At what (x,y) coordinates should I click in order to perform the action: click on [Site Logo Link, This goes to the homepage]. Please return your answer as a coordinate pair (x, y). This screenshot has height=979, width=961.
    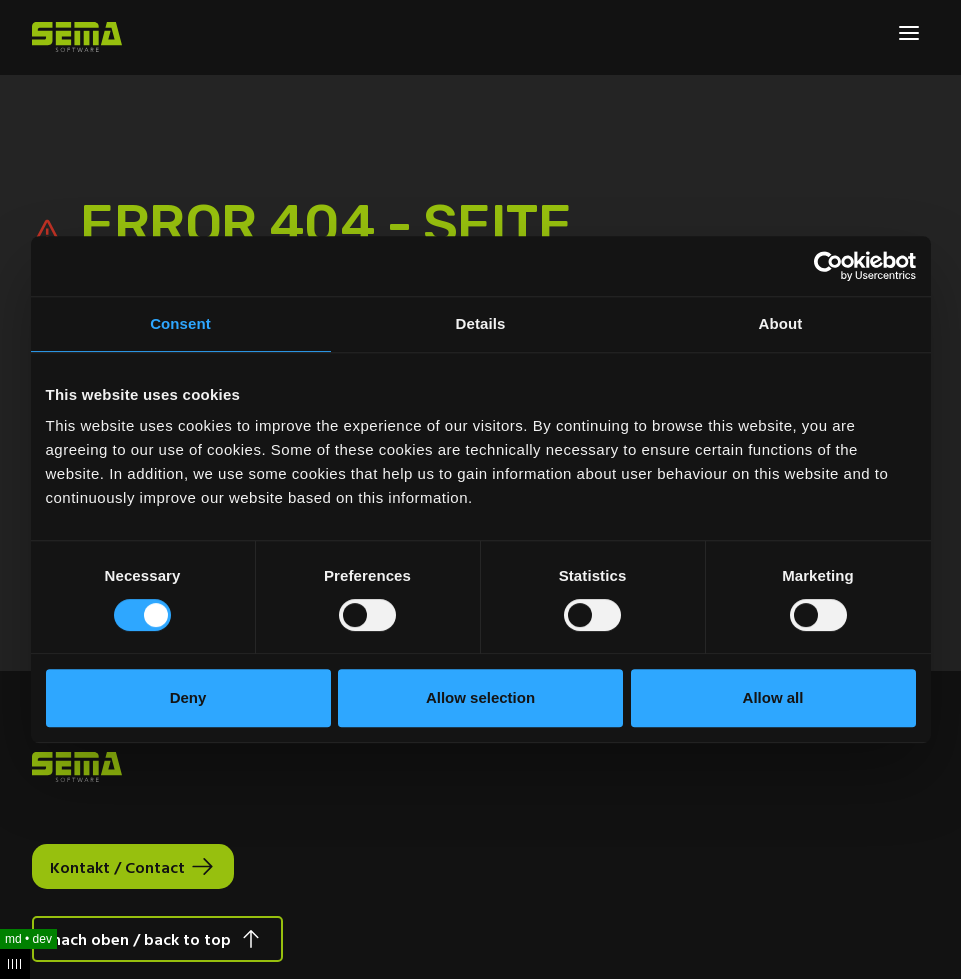
    Looking at the image, I should click on (77, 37).